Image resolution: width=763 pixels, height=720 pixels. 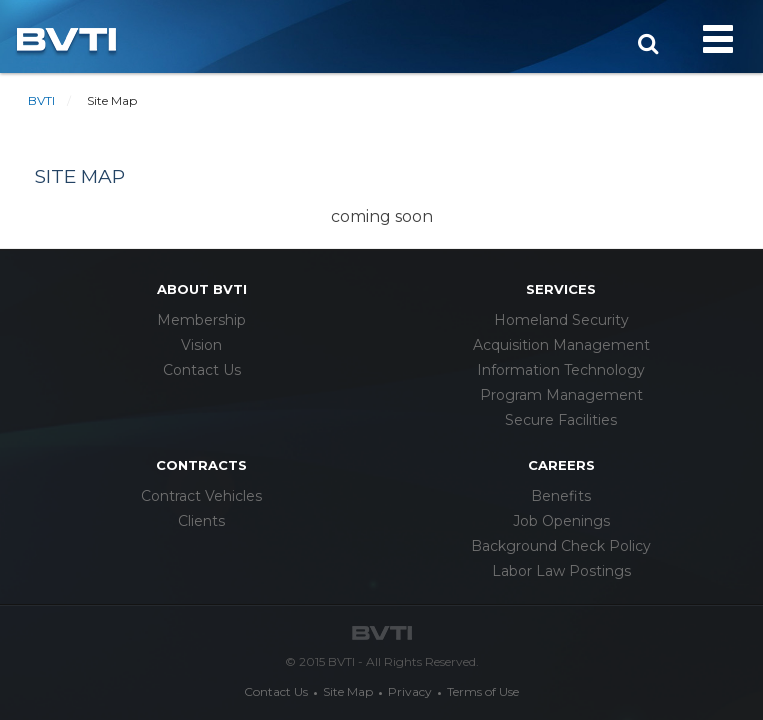 What do you see at coordinates (561, 420) in the screenshot?
I see `Secure Facilities` at bounding box center [561, 420].